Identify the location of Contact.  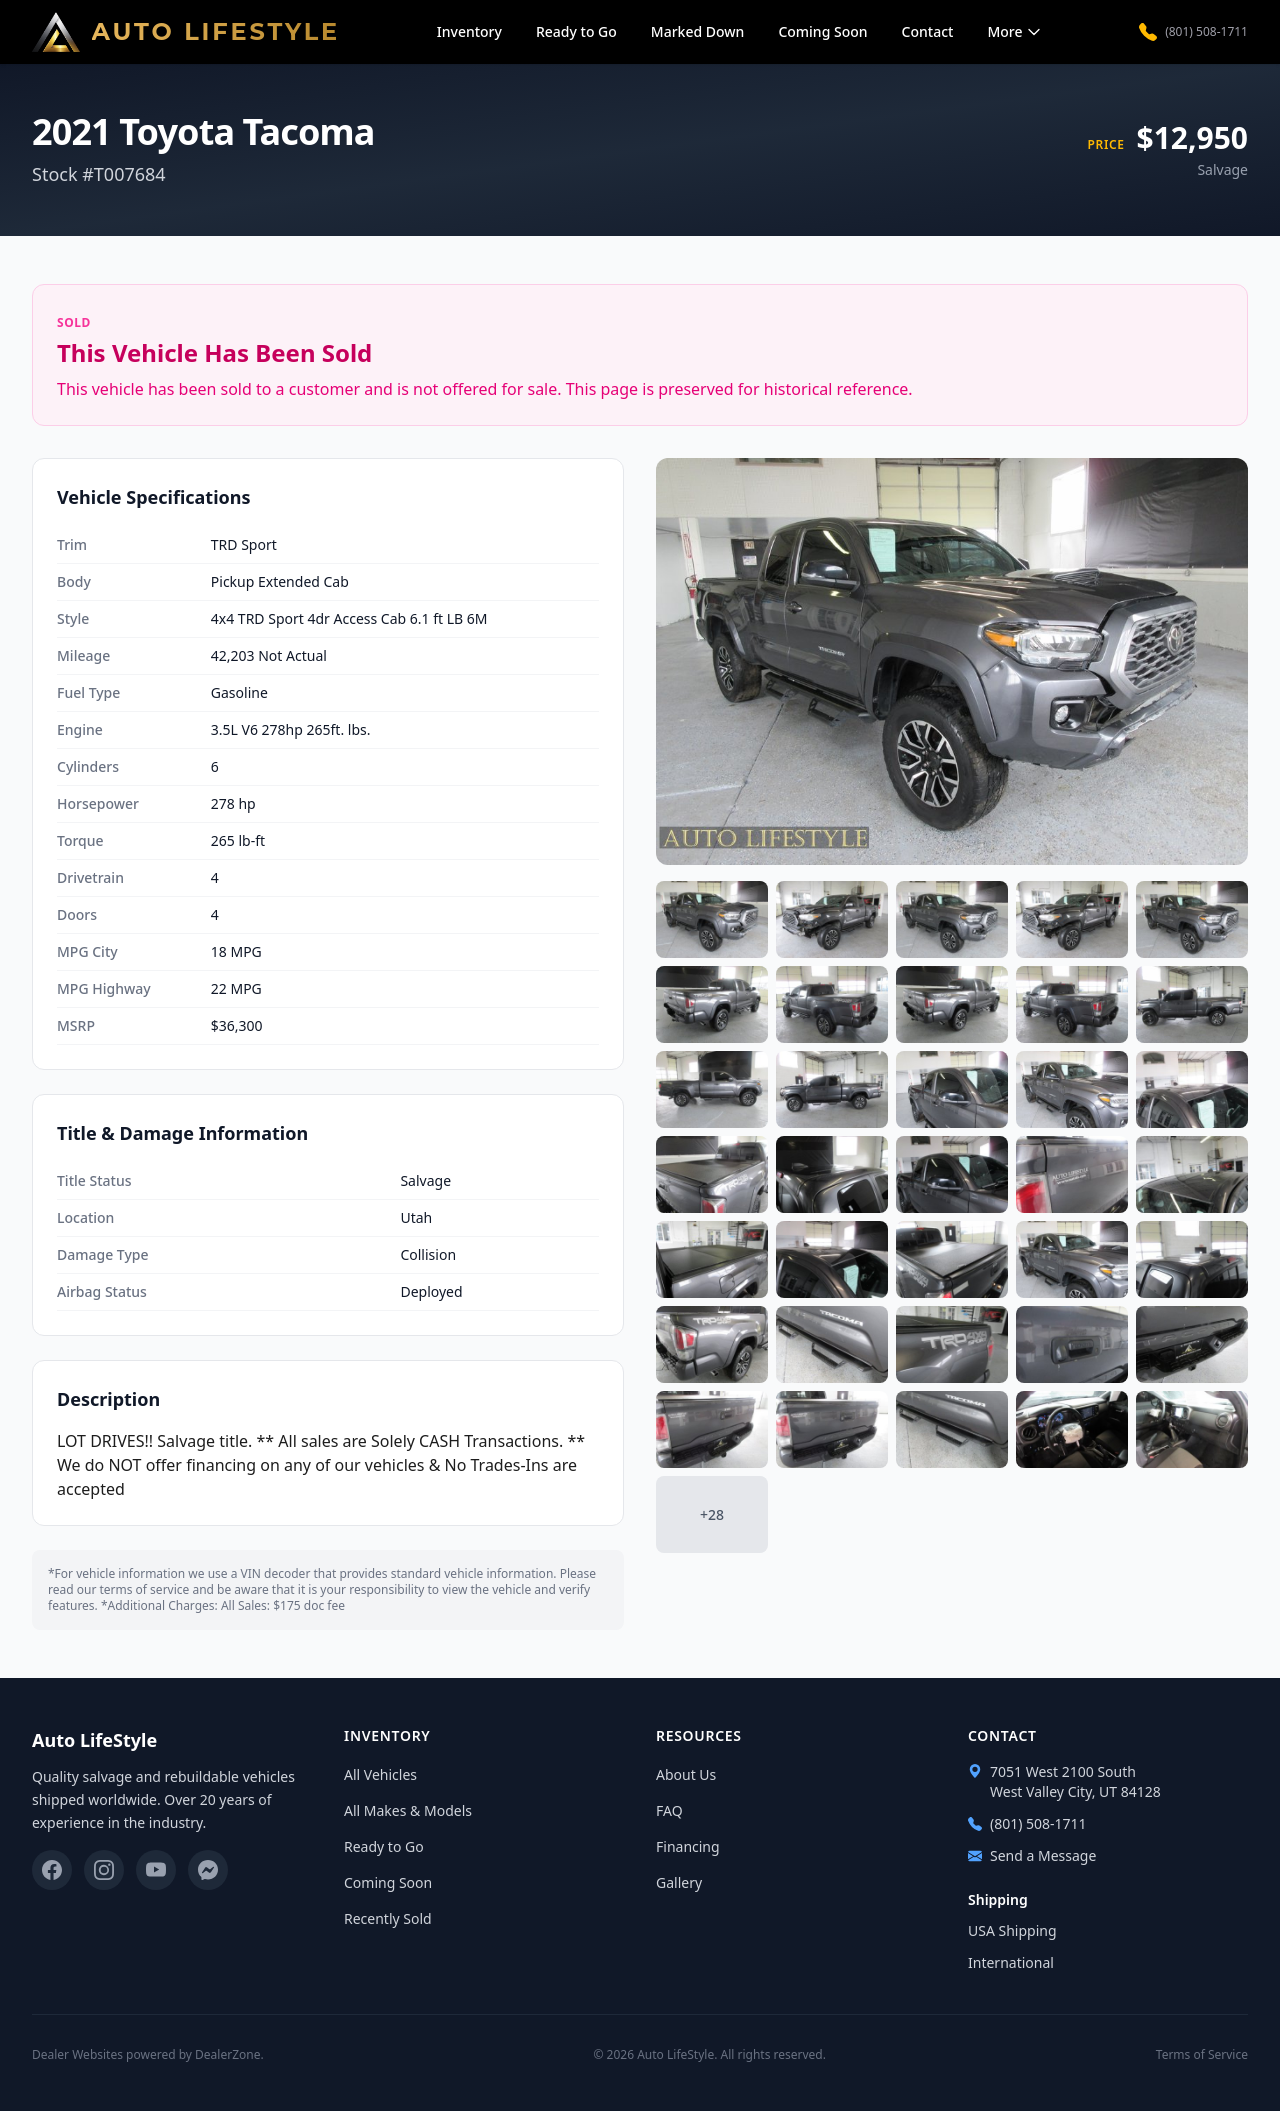
(928, 31).